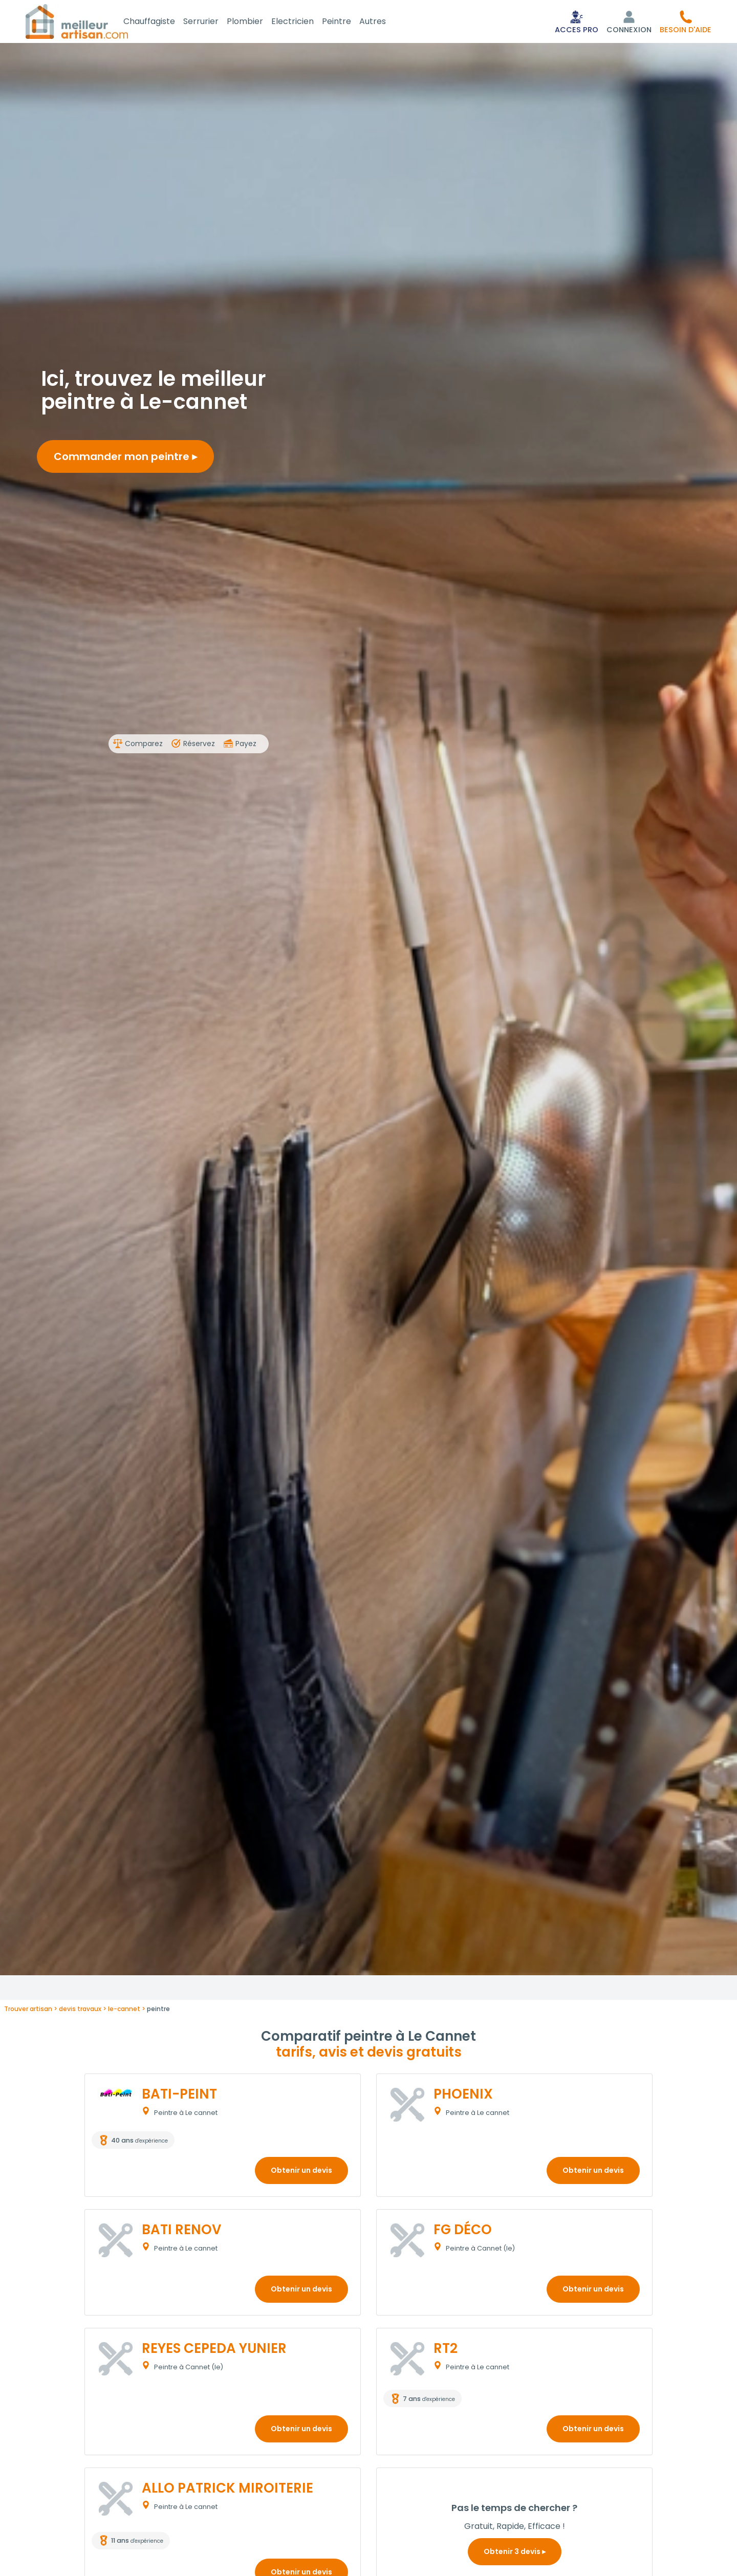  I want to click on Chauffagiste, so click(161, 22).